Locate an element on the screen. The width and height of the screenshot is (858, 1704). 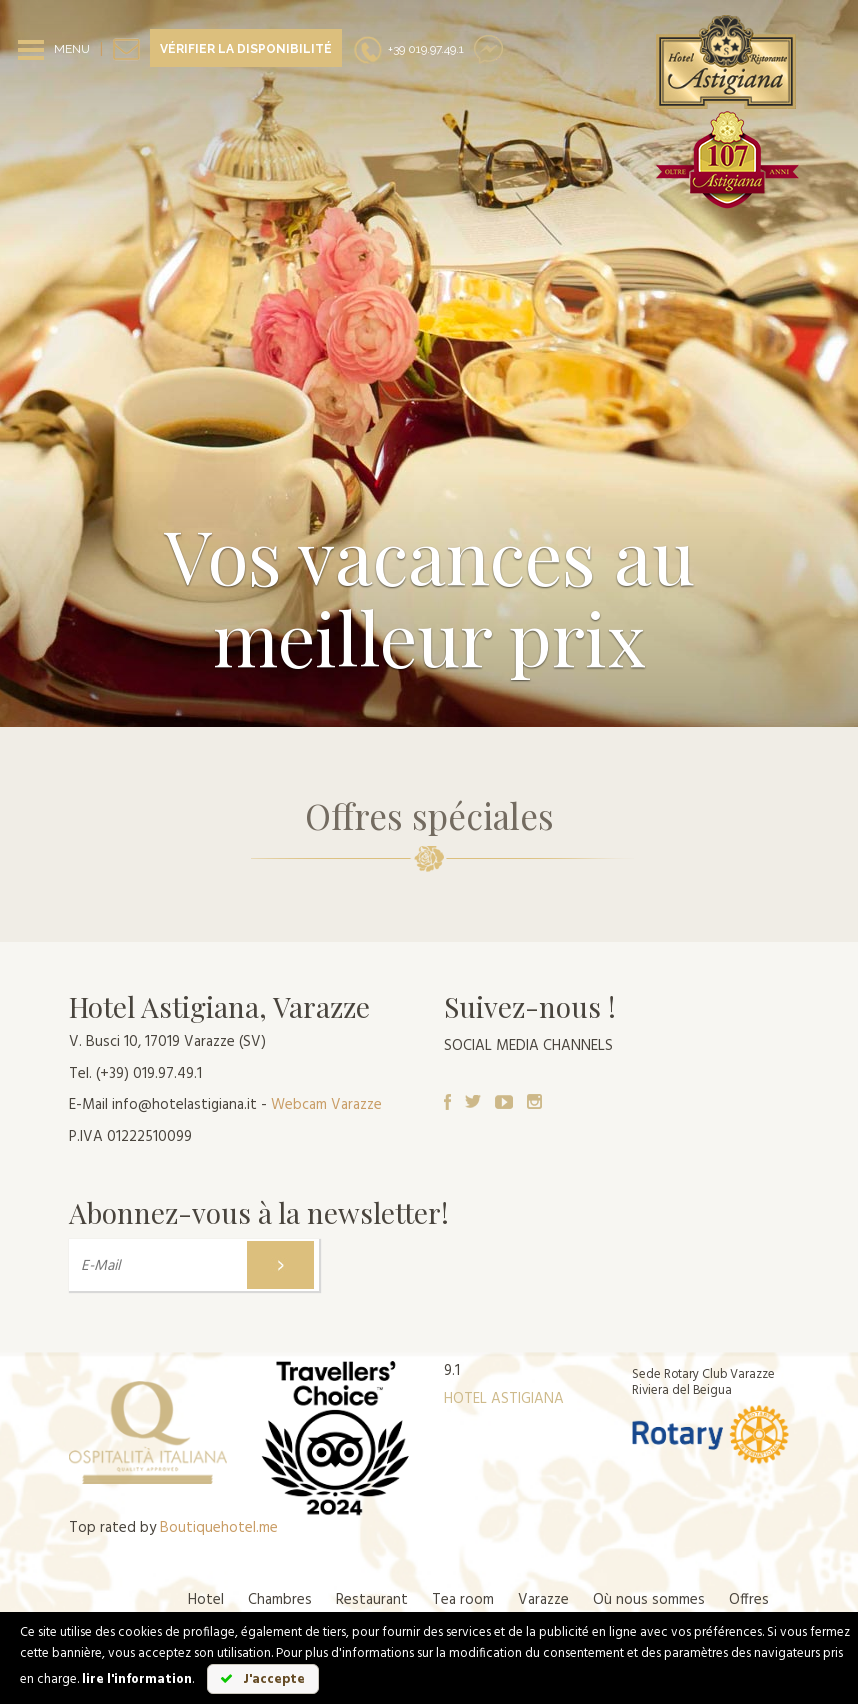
HOTEL ASTIGIANA is located at coordinates (504, 1399).